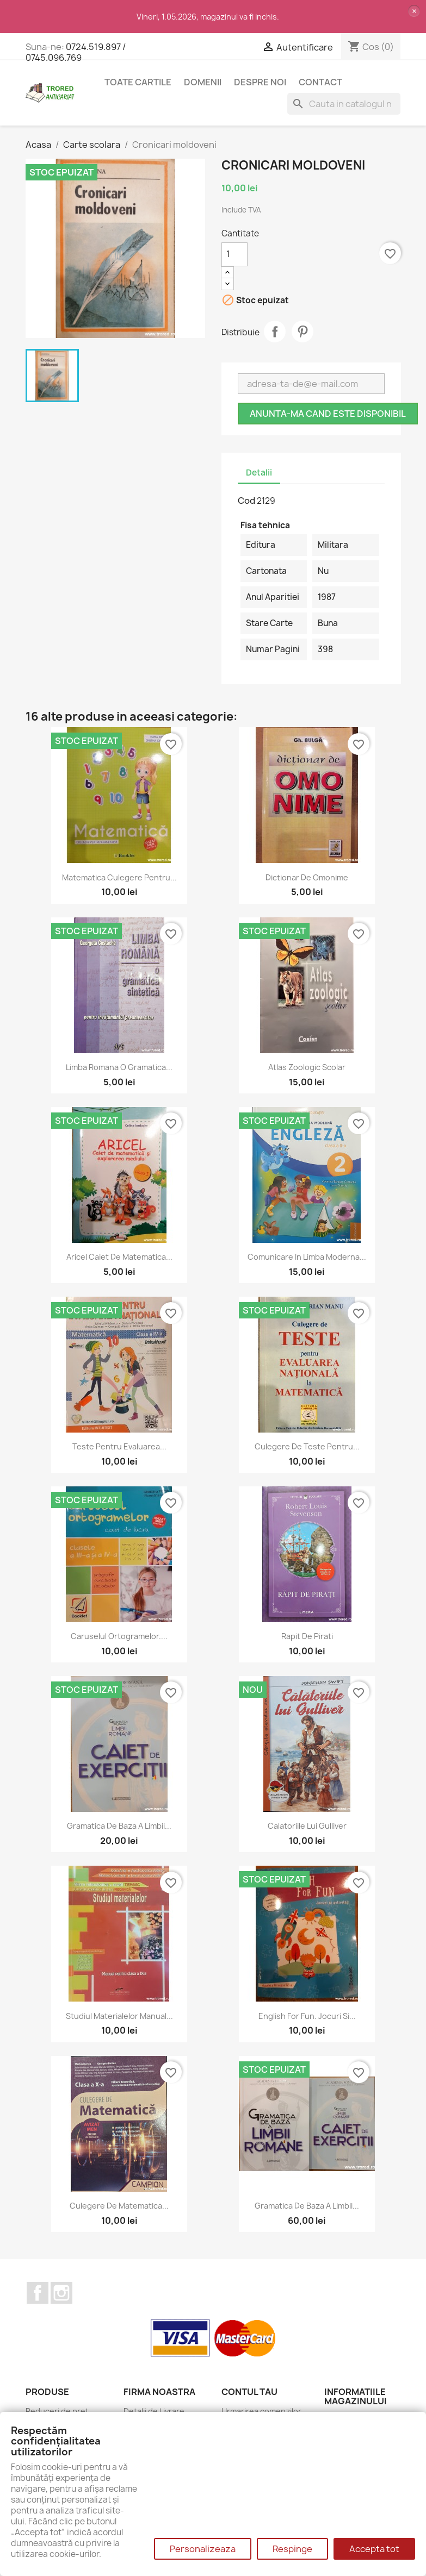 The image size is (426, 2576). What do you see at coordinates (249, 2392) in the screenshot?
I see `Contul tau` at bounding box center [249, 2392].